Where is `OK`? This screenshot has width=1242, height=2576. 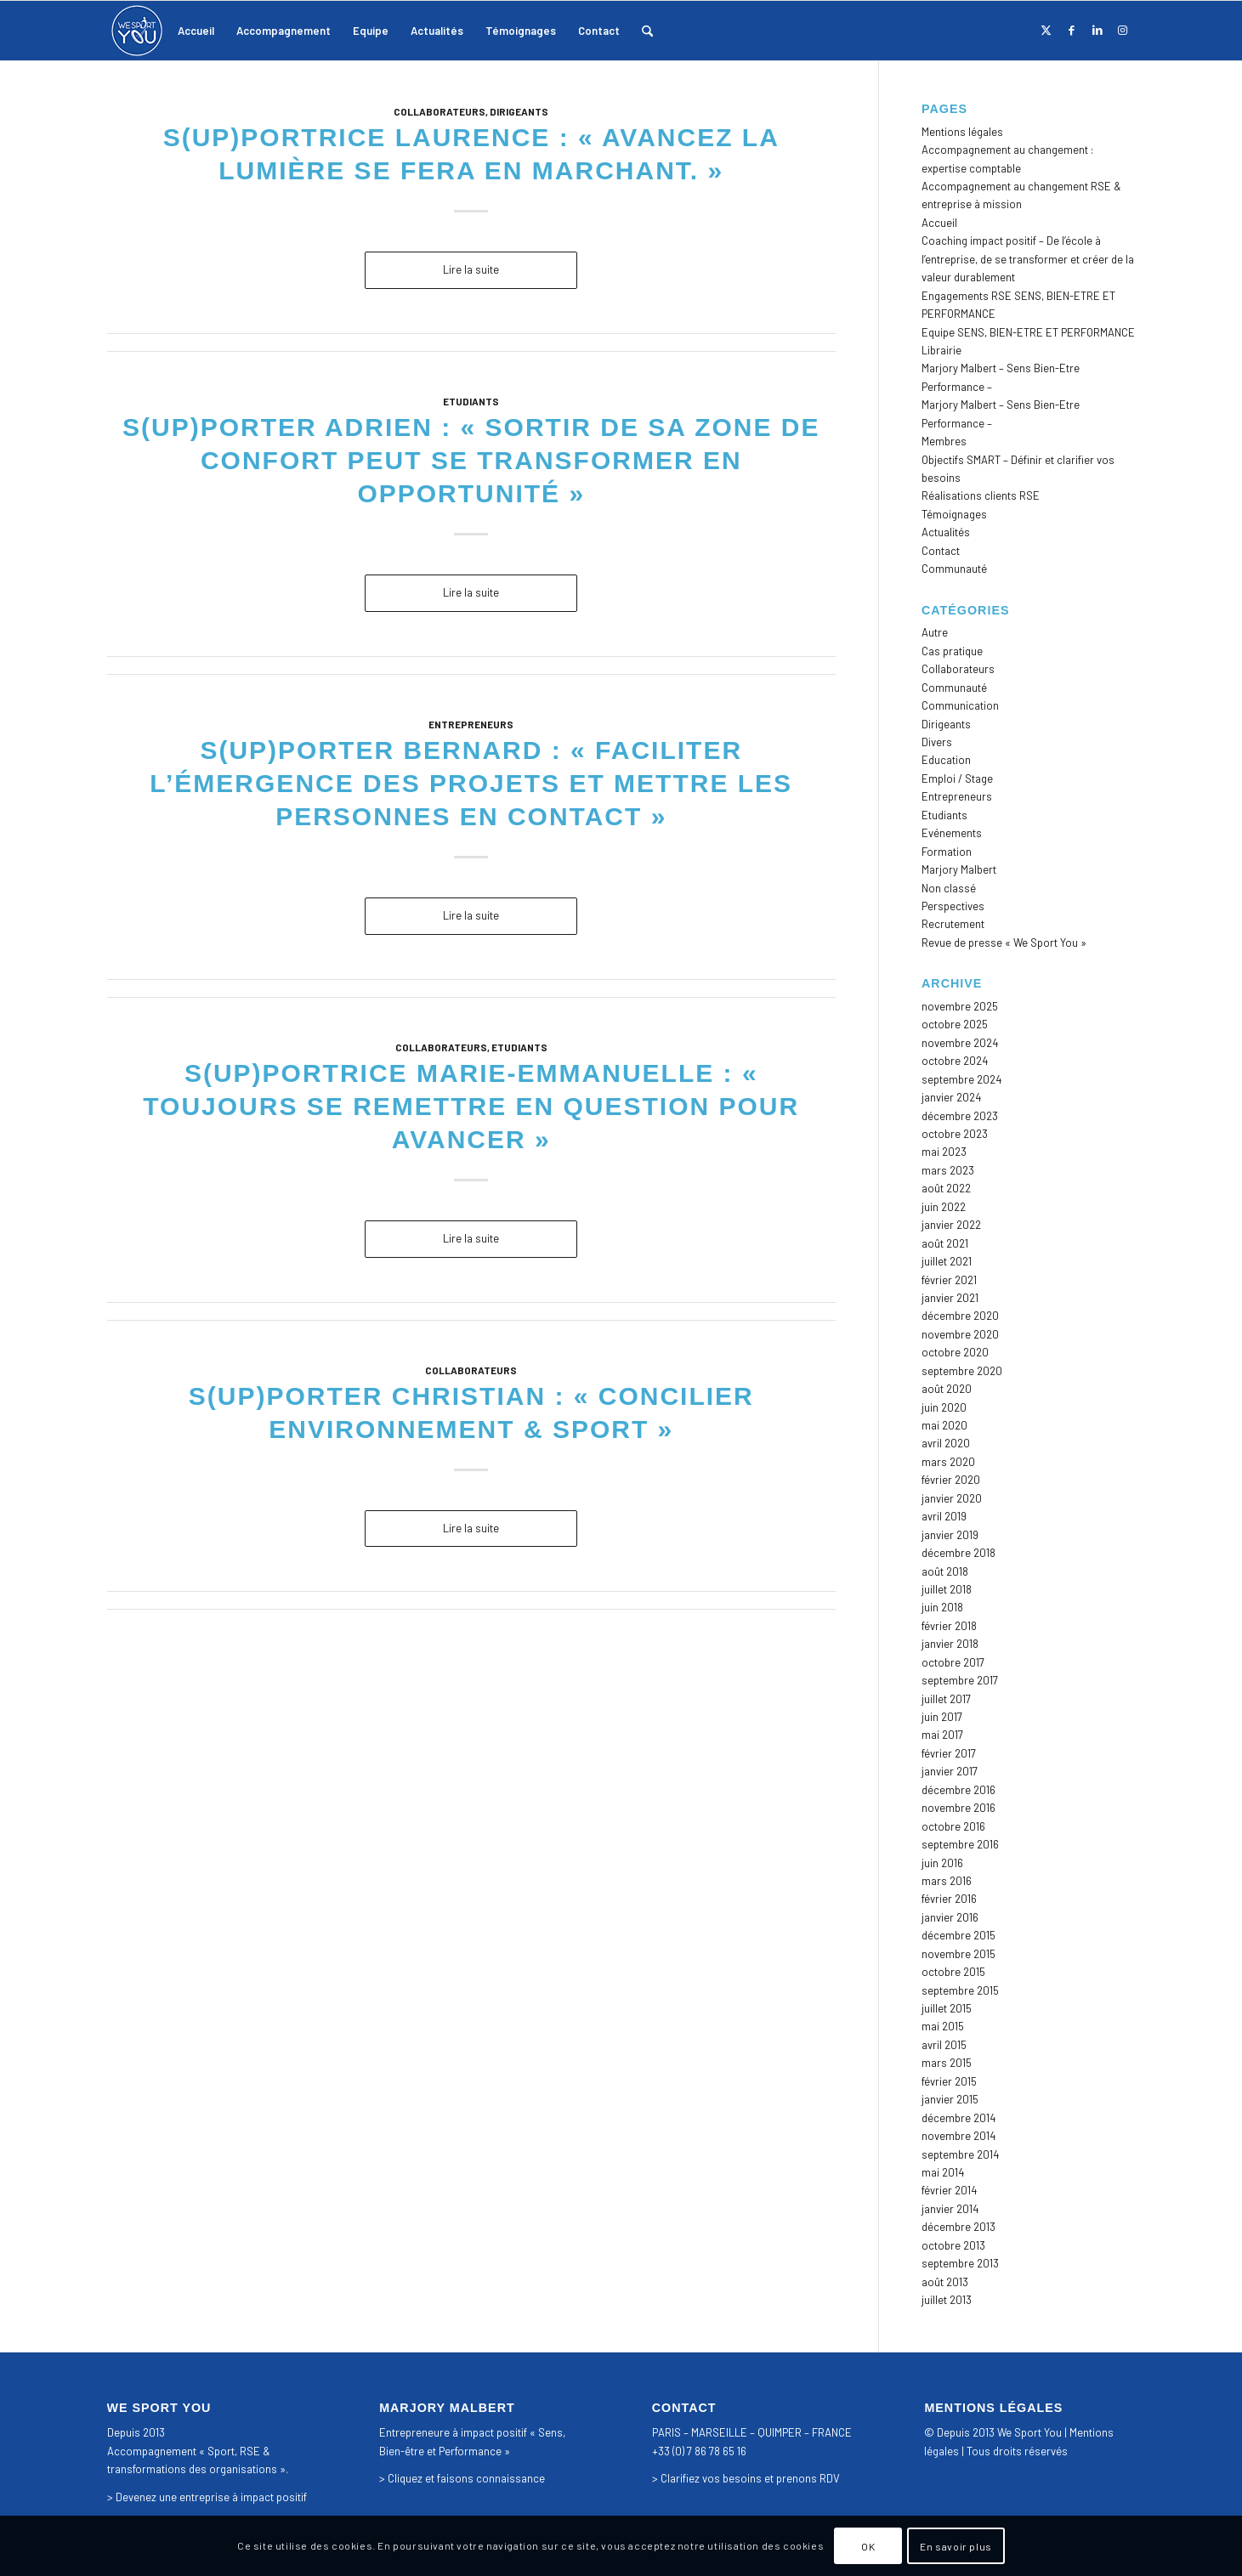
OK is located at coordinates (868, 2546).